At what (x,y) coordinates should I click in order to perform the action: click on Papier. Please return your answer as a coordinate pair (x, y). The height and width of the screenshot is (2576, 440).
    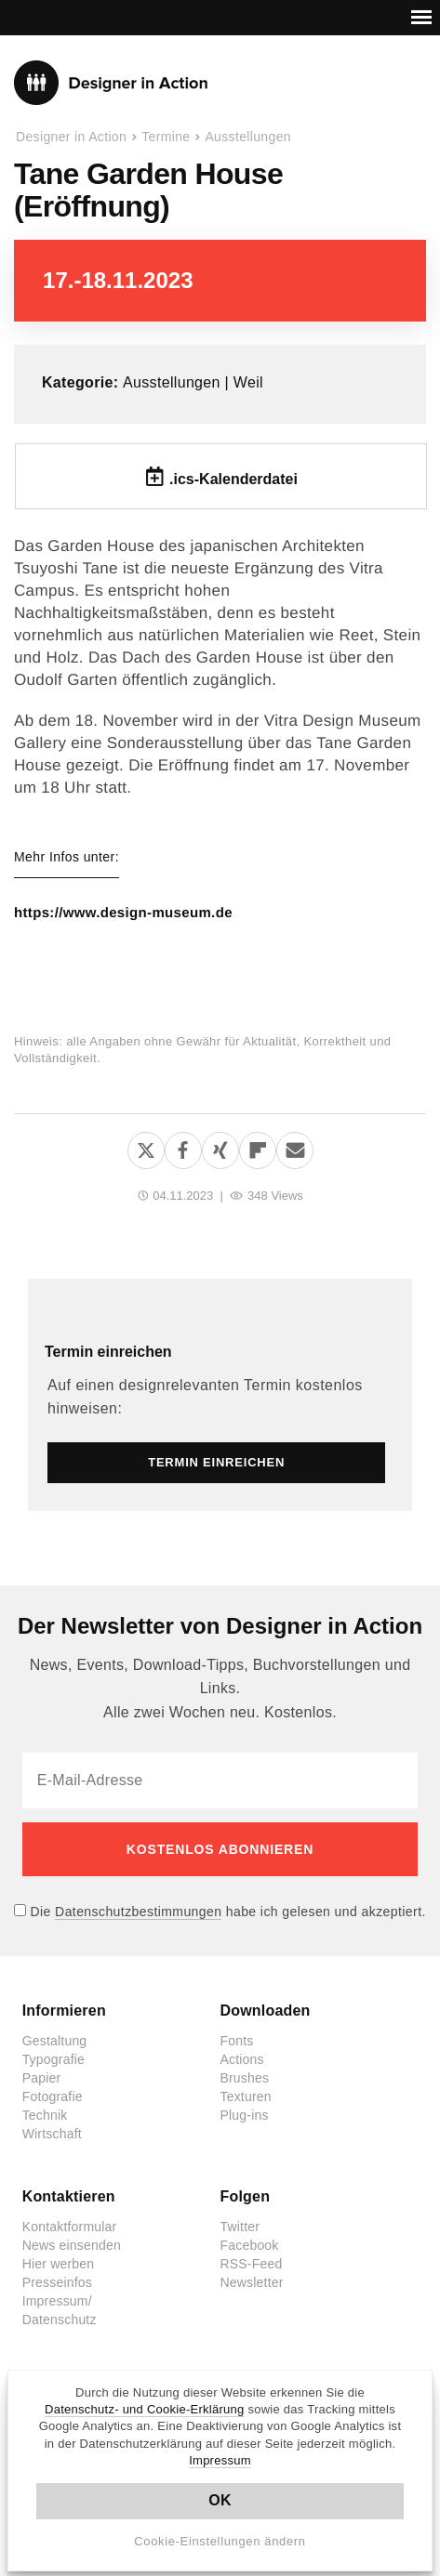
    Looking at the image, I should click on (41, 2077).